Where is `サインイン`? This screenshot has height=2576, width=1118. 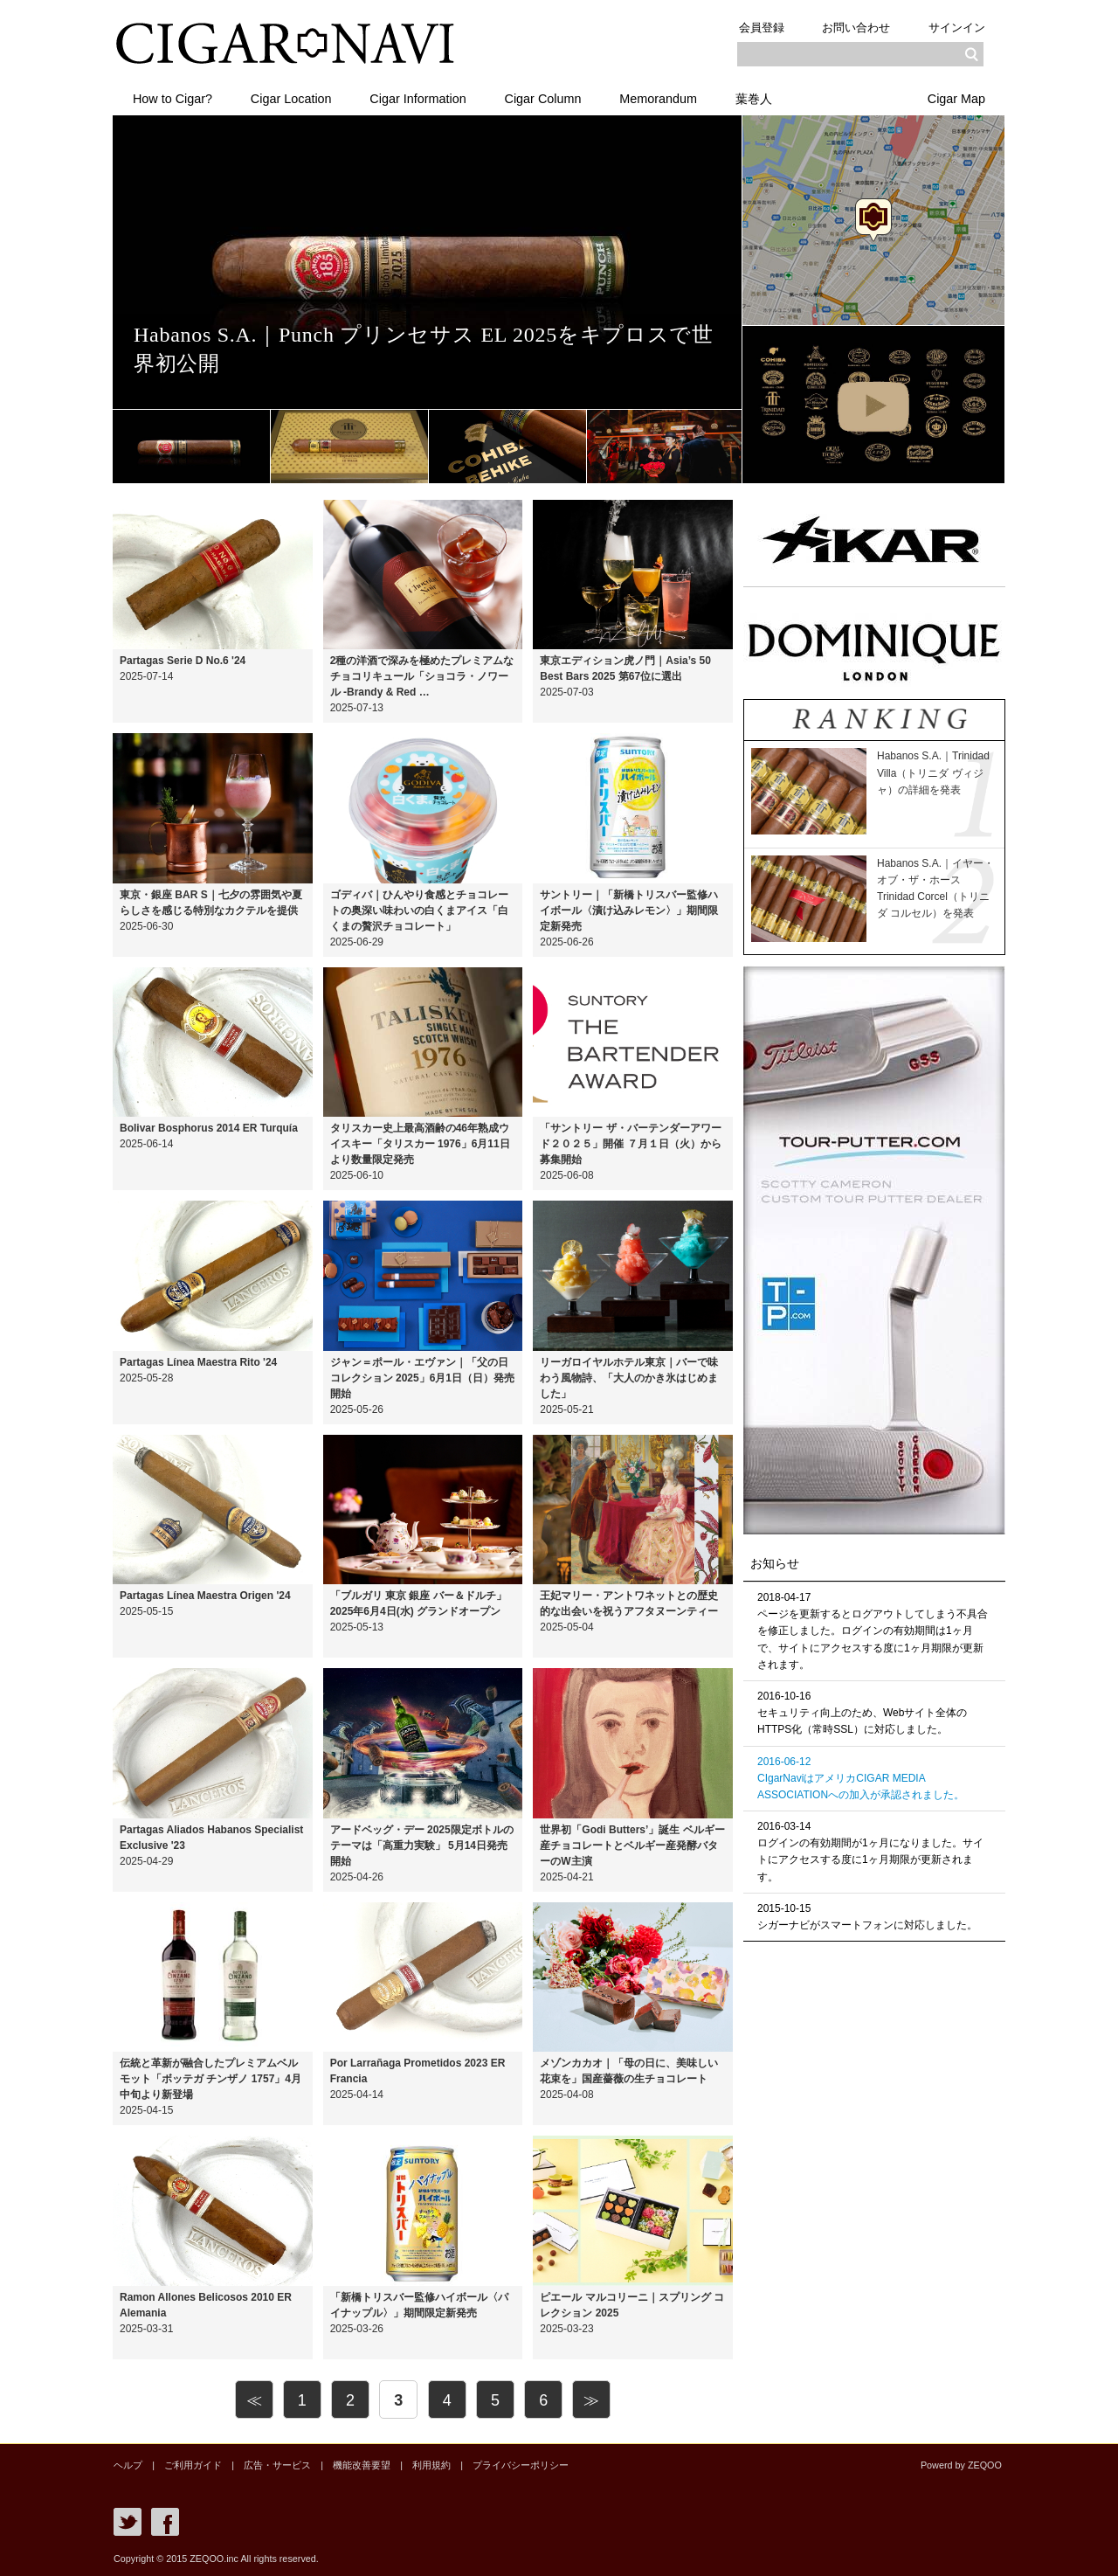 サインイン is located at coordinates (956, 27).